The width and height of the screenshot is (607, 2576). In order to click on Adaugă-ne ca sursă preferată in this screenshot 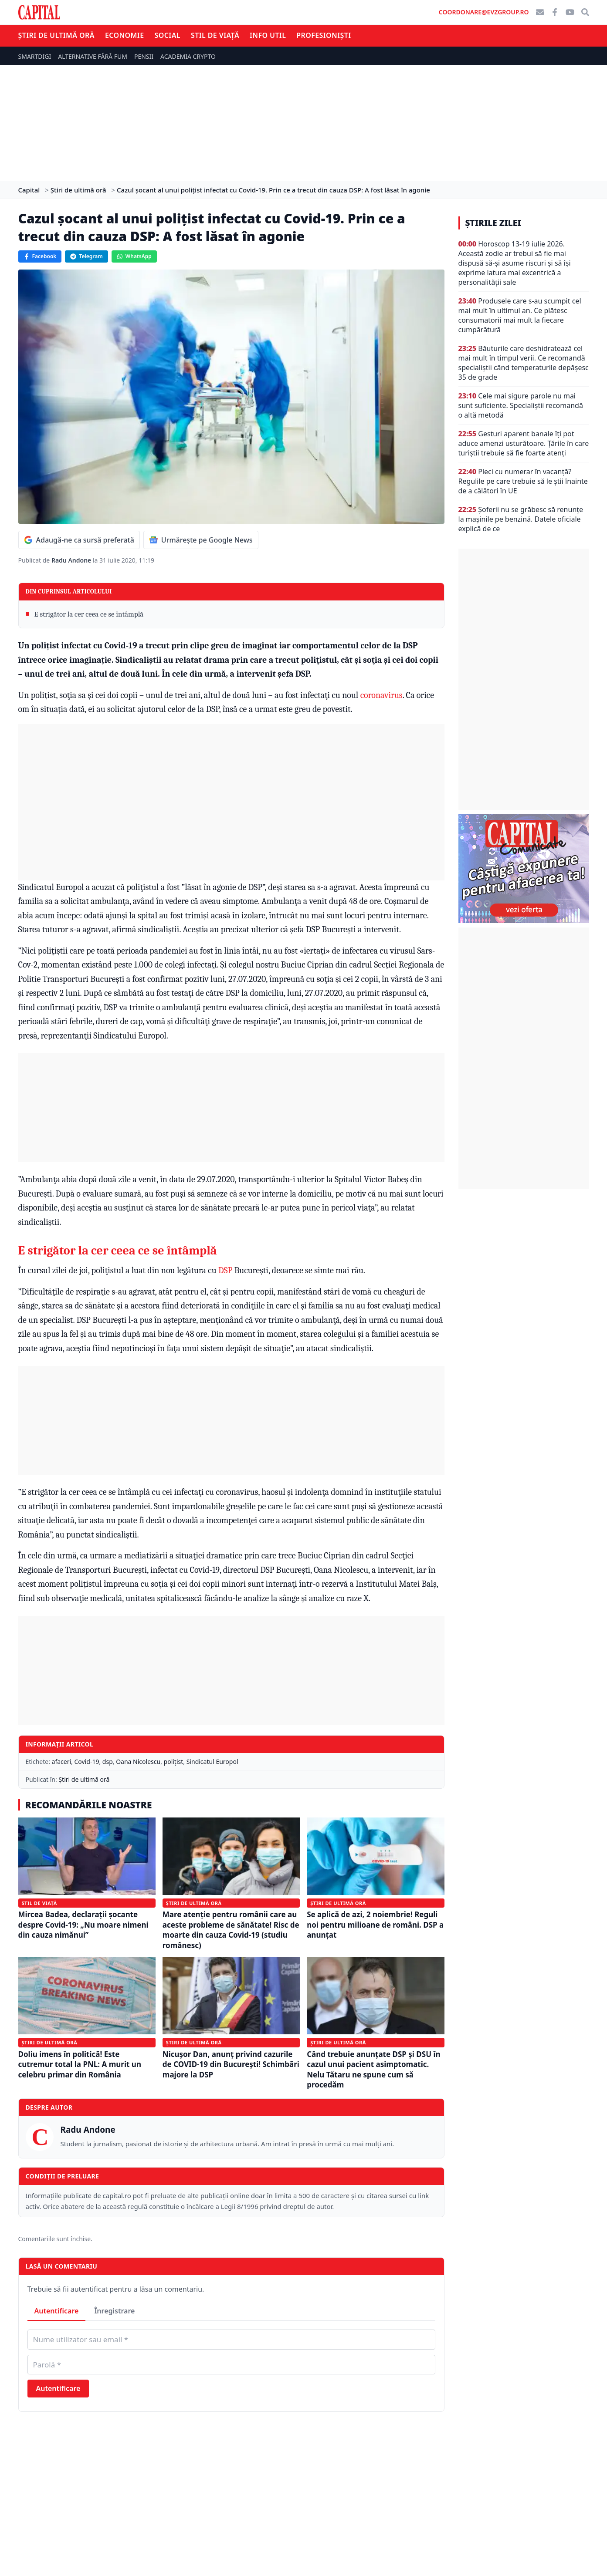, I will do `click(79, 540)`.